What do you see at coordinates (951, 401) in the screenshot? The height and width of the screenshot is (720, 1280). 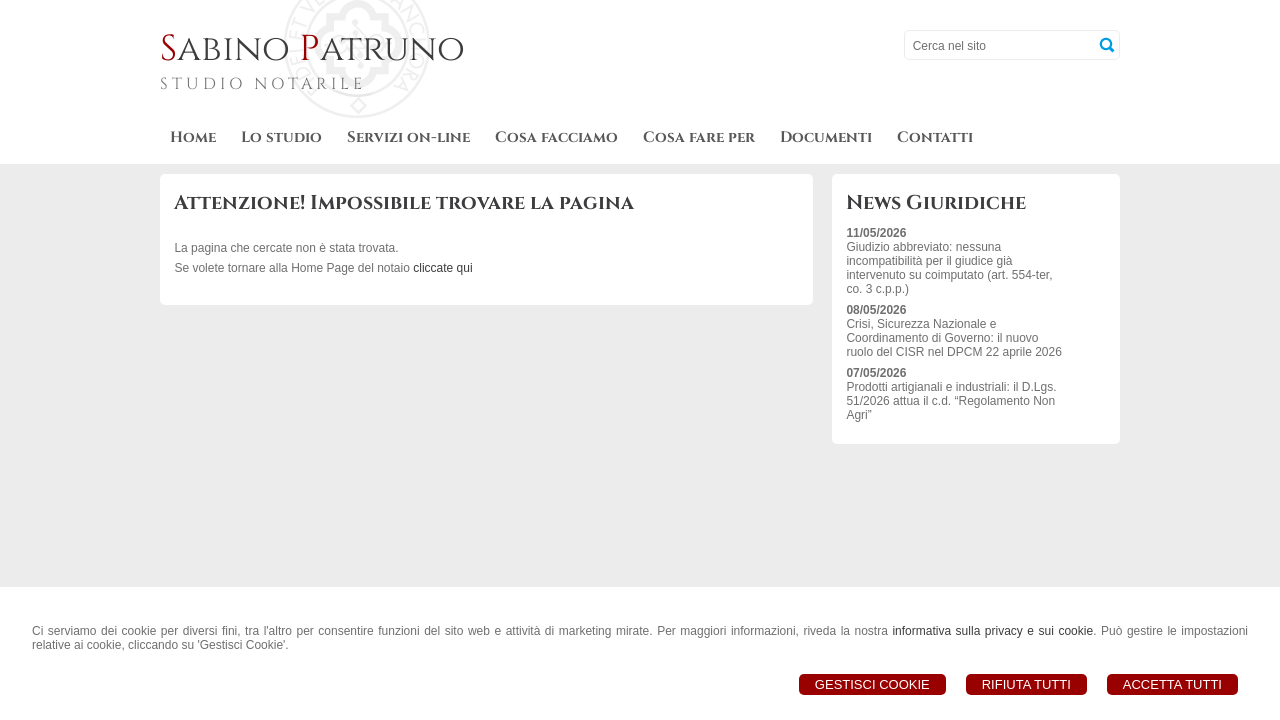 I see `Prodotti artigianali e industriali: il D.Lgs. 51/2026 attua il c.d. “Regolamento Non Agri”` at bounding box center [951, 401].